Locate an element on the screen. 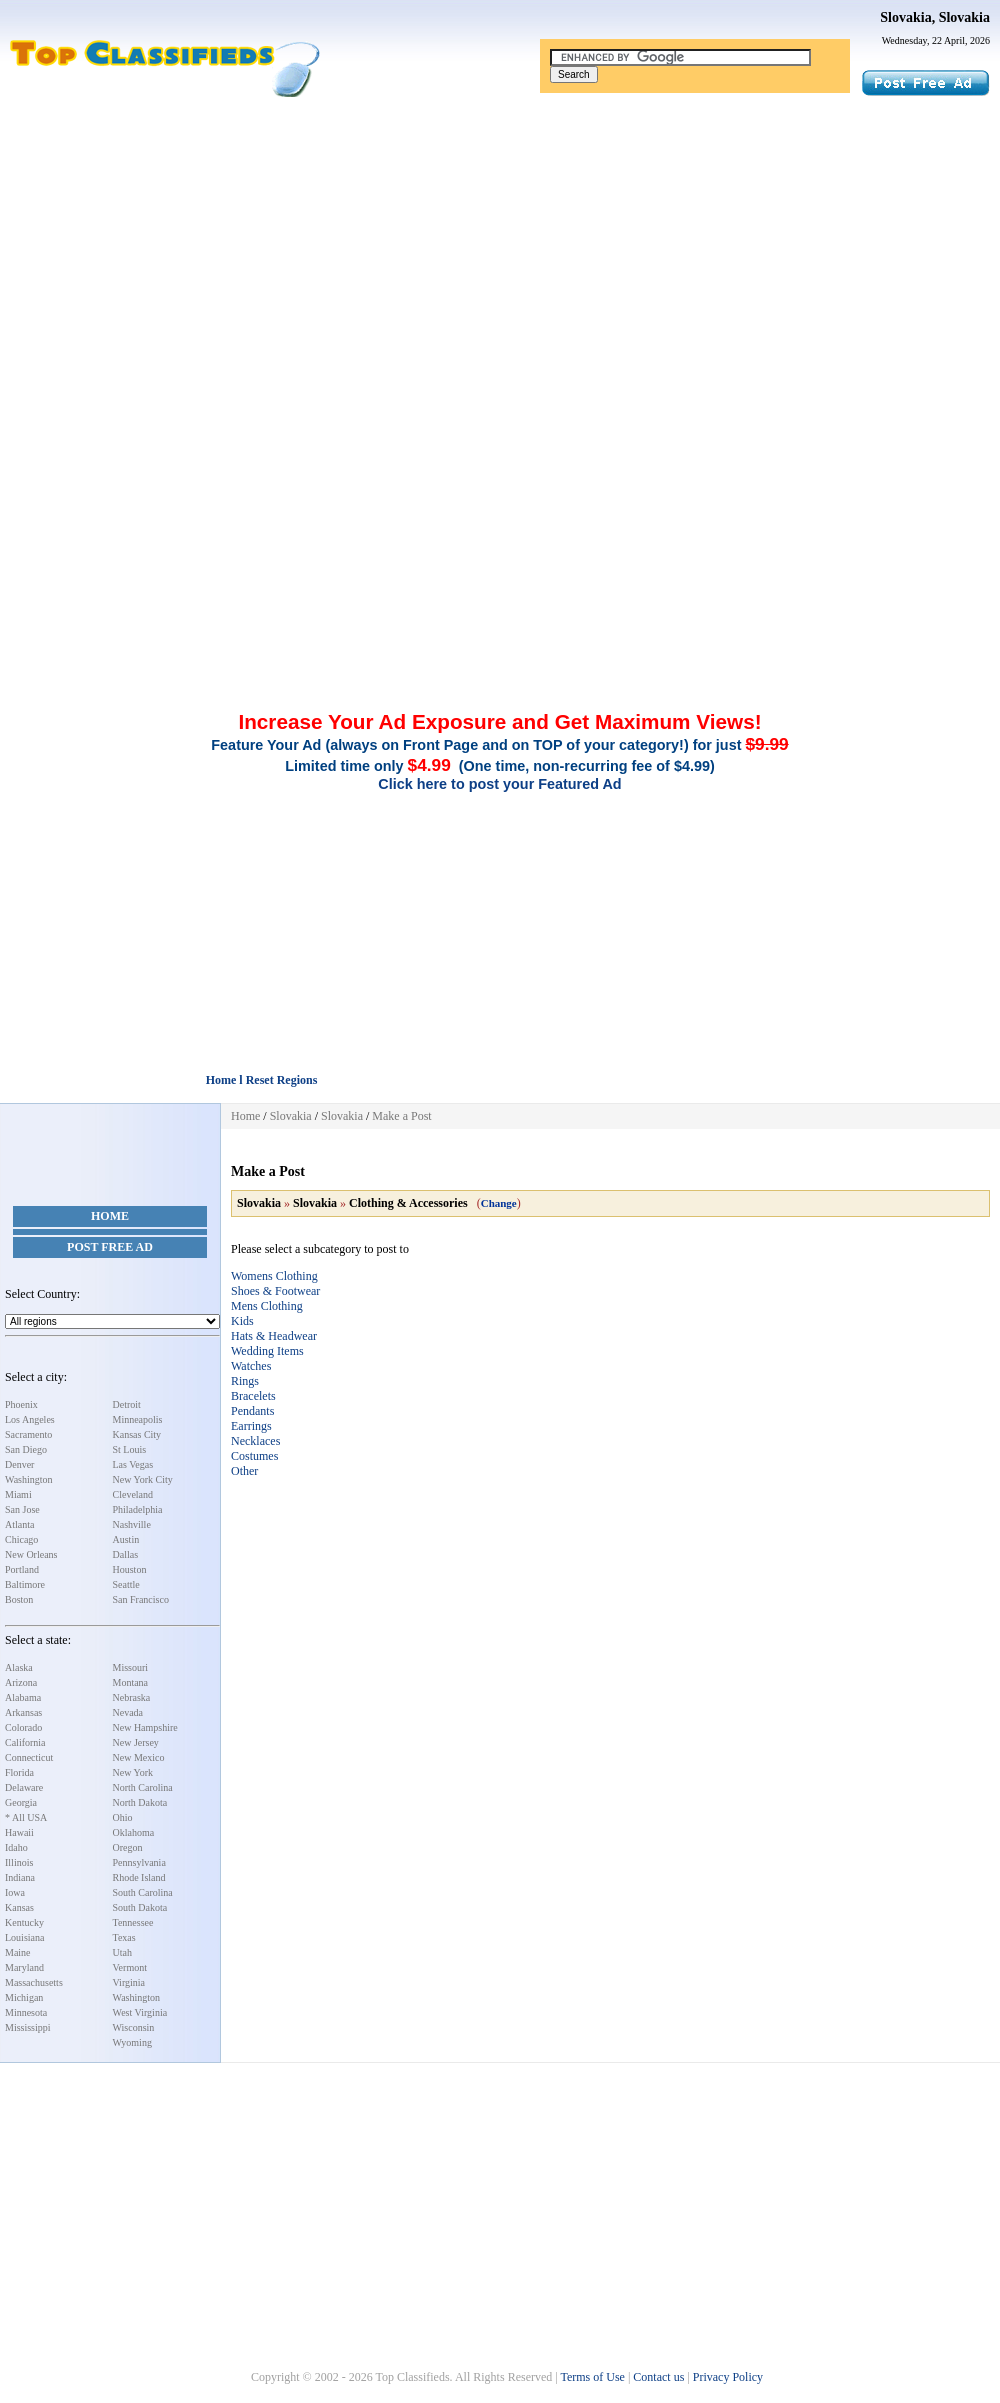 The image size is (1000, 2403). San Diego is located at coordinates (26, 1449).